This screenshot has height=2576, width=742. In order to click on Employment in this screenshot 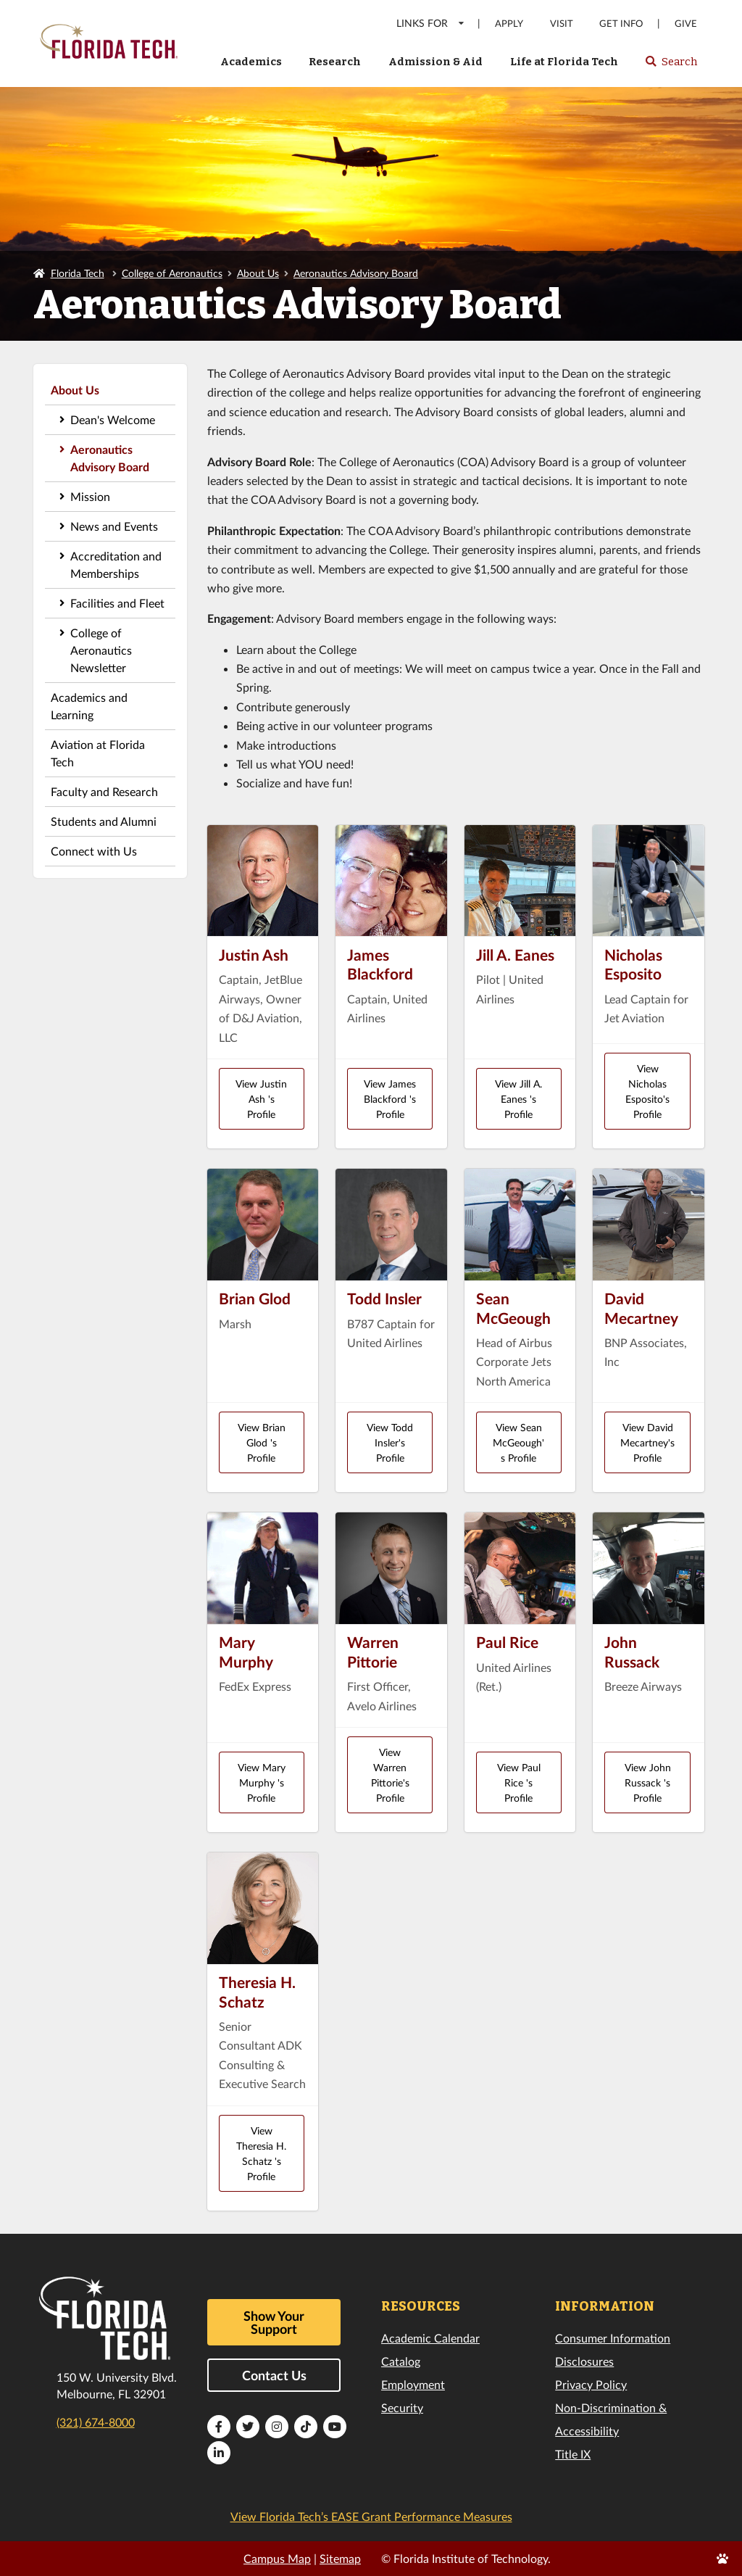, I will do `click(413, 2384)`.